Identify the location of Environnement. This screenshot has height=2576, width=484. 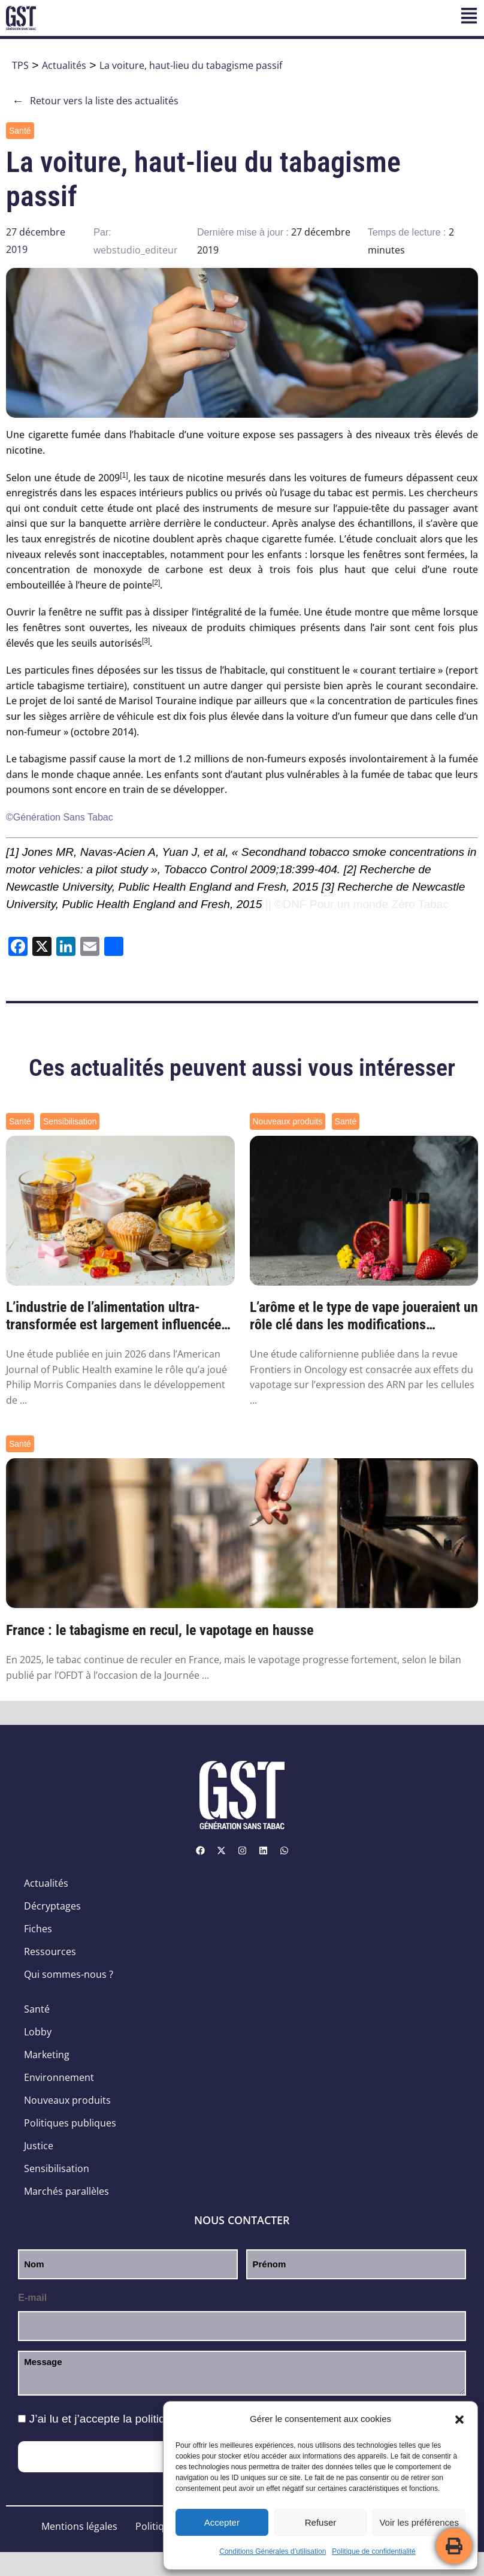
(59, 2077).